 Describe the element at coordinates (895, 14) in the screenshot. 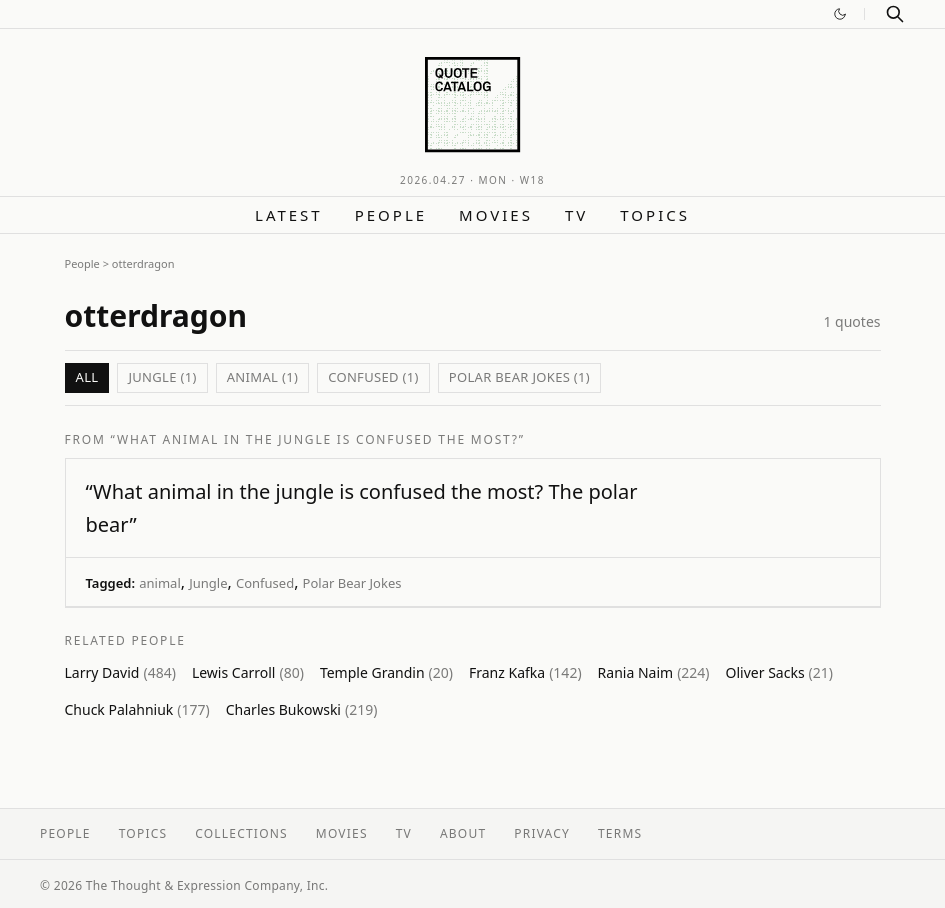

I see `[Search]` at that location.